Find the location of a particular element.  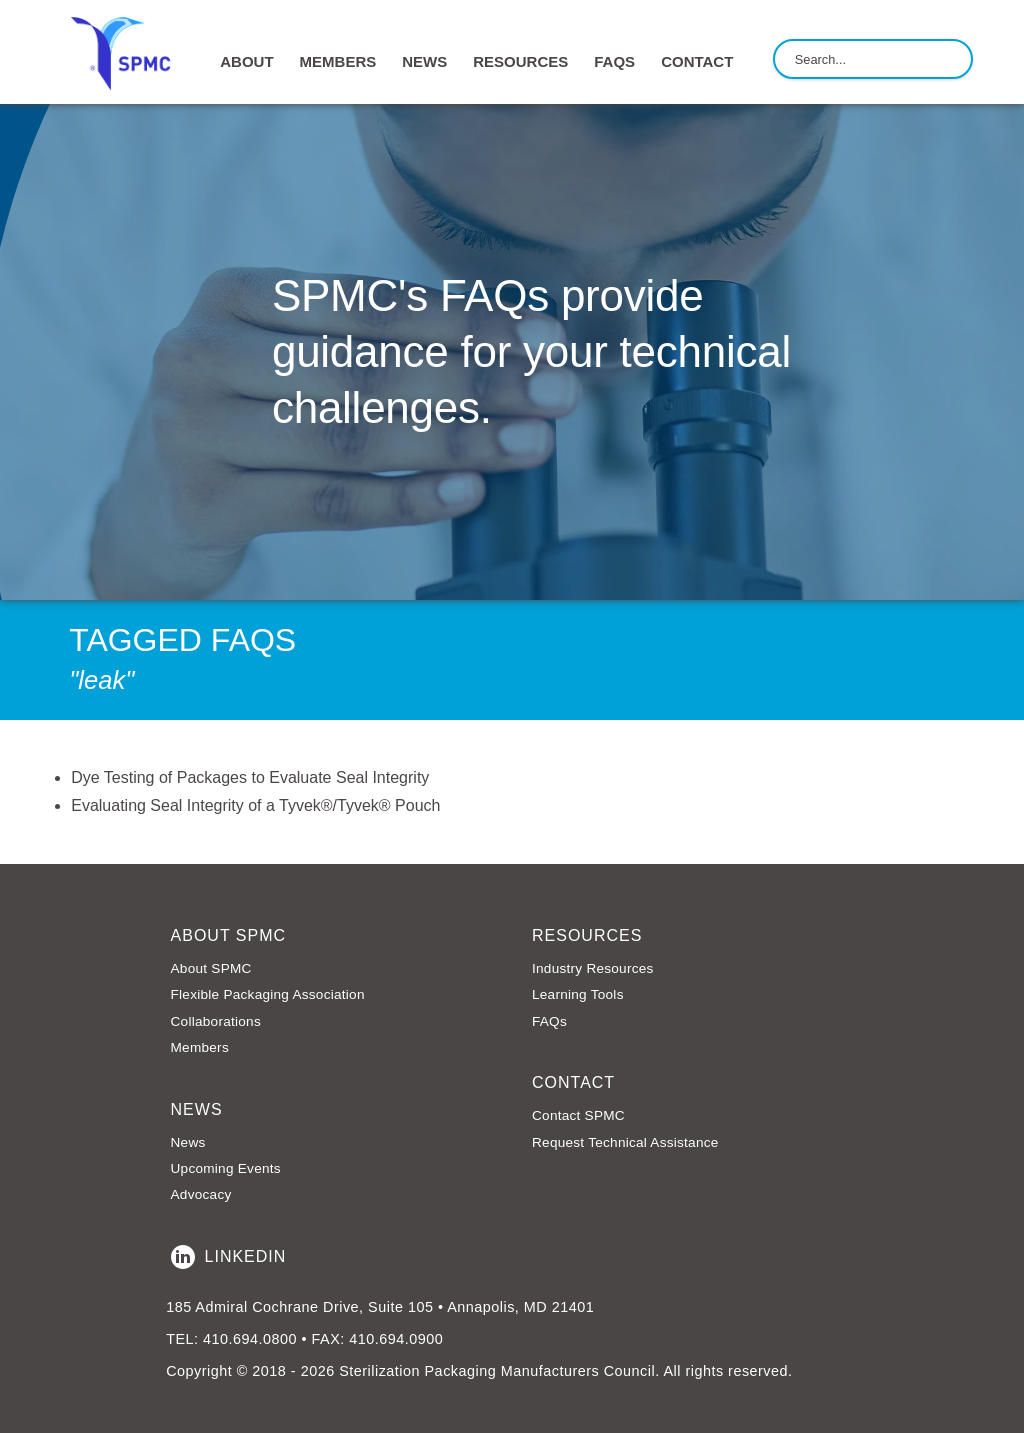

Advocacy is located at coordinates (201, 1194).